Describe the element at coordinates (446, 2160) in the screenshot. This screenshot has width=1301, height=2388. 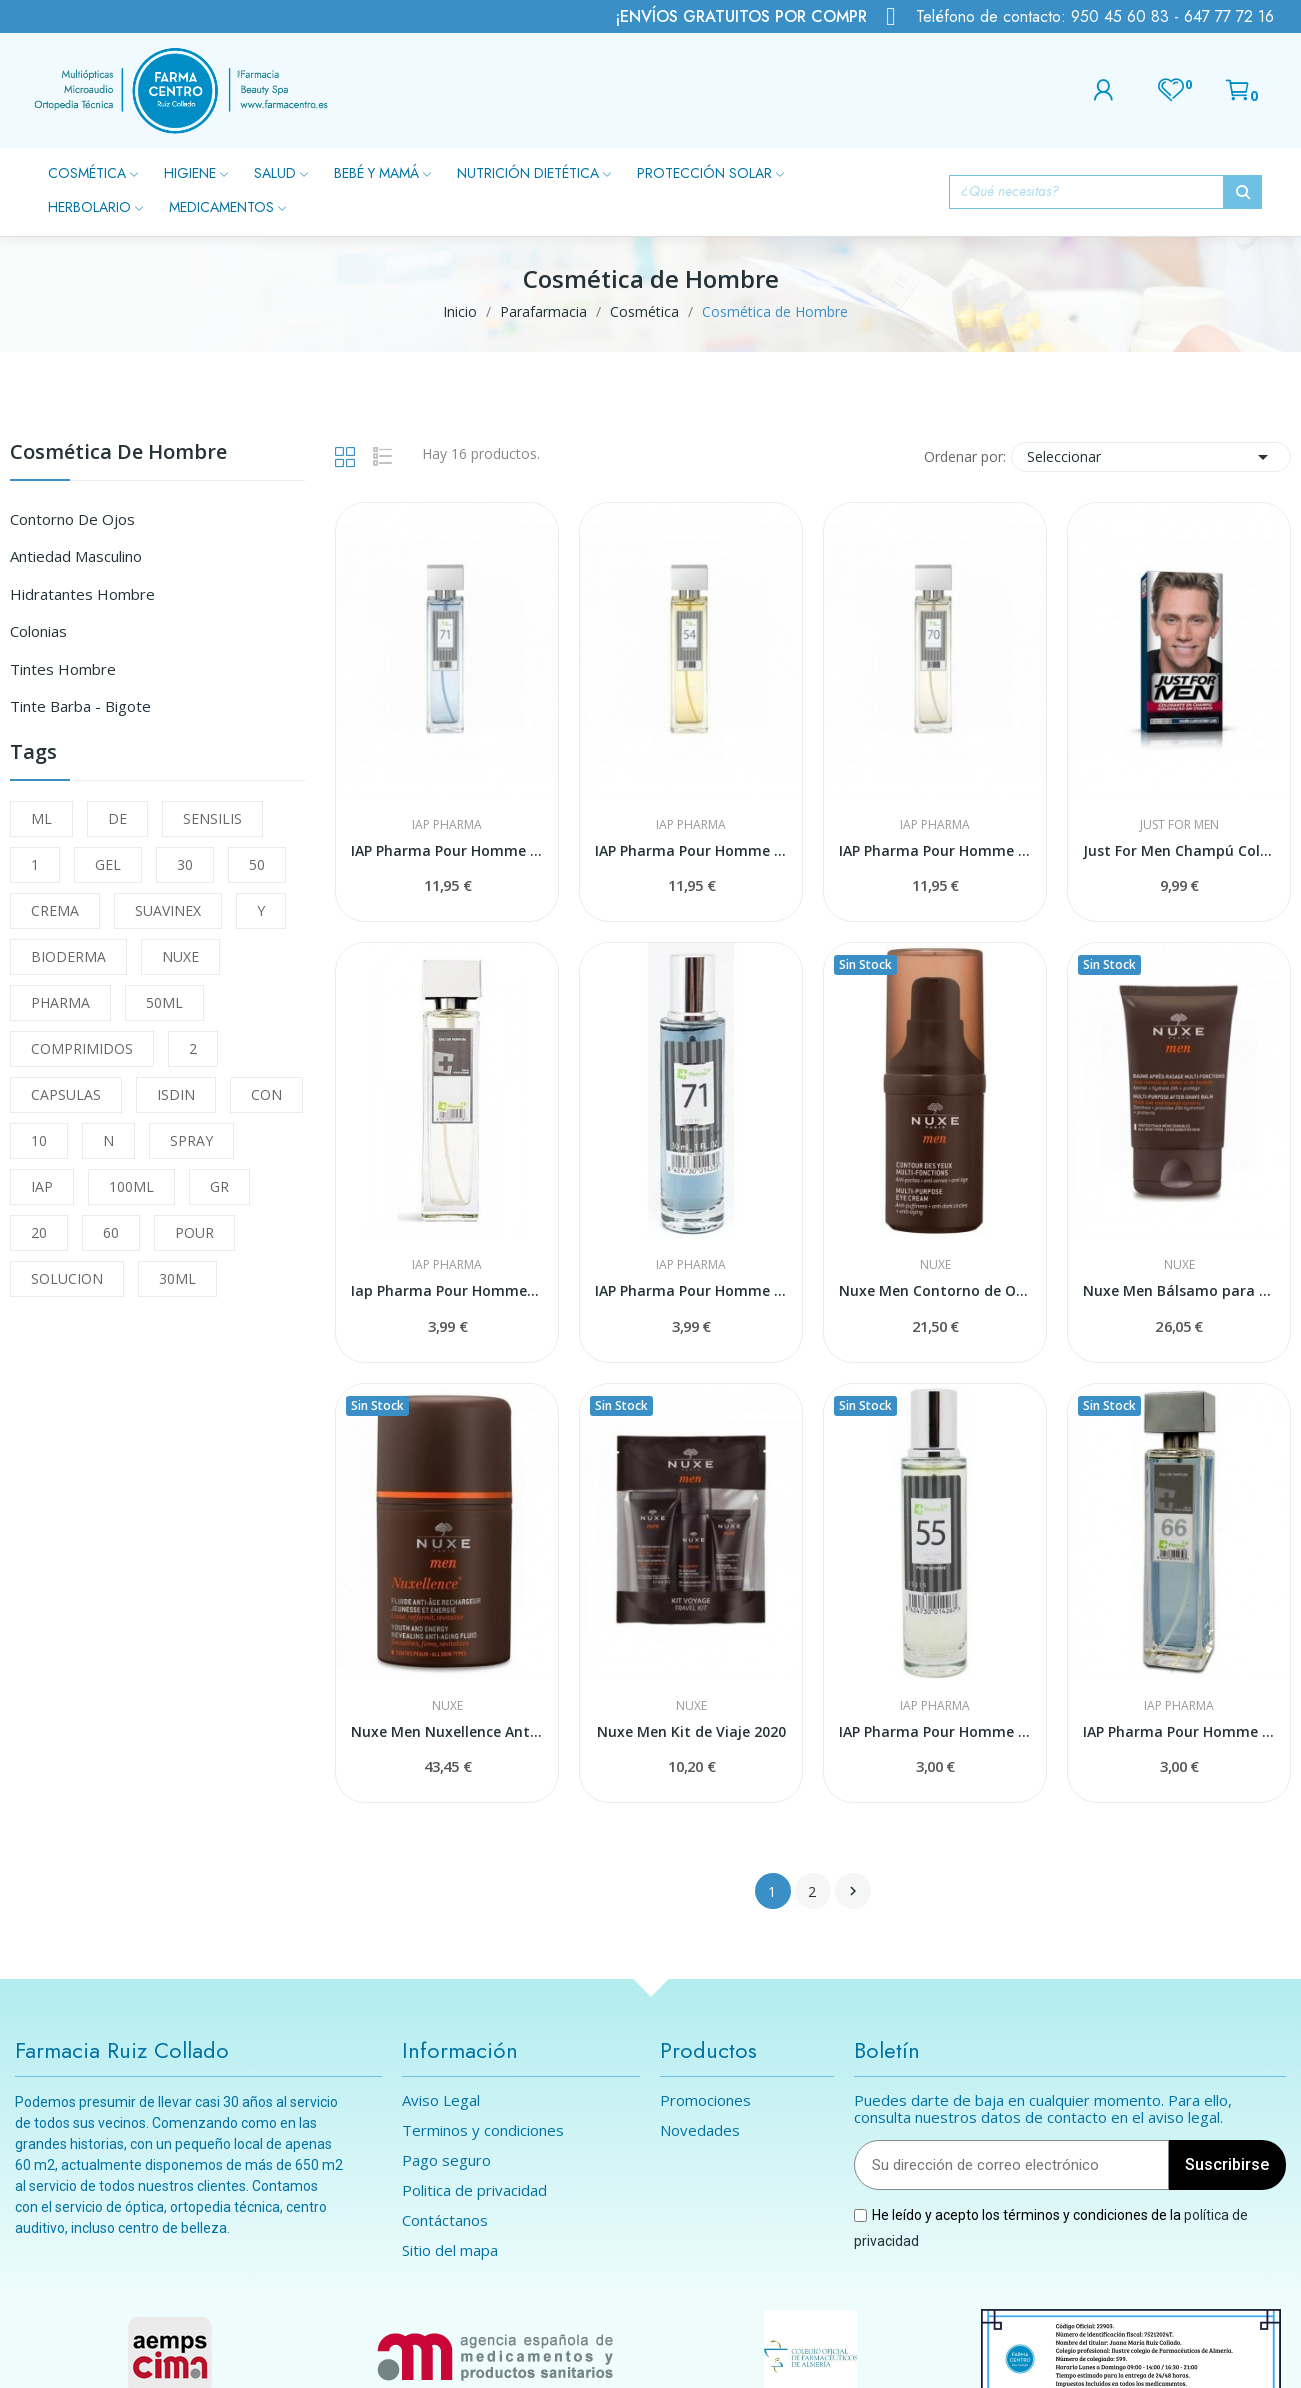
I see `Pago seguro` at that location.